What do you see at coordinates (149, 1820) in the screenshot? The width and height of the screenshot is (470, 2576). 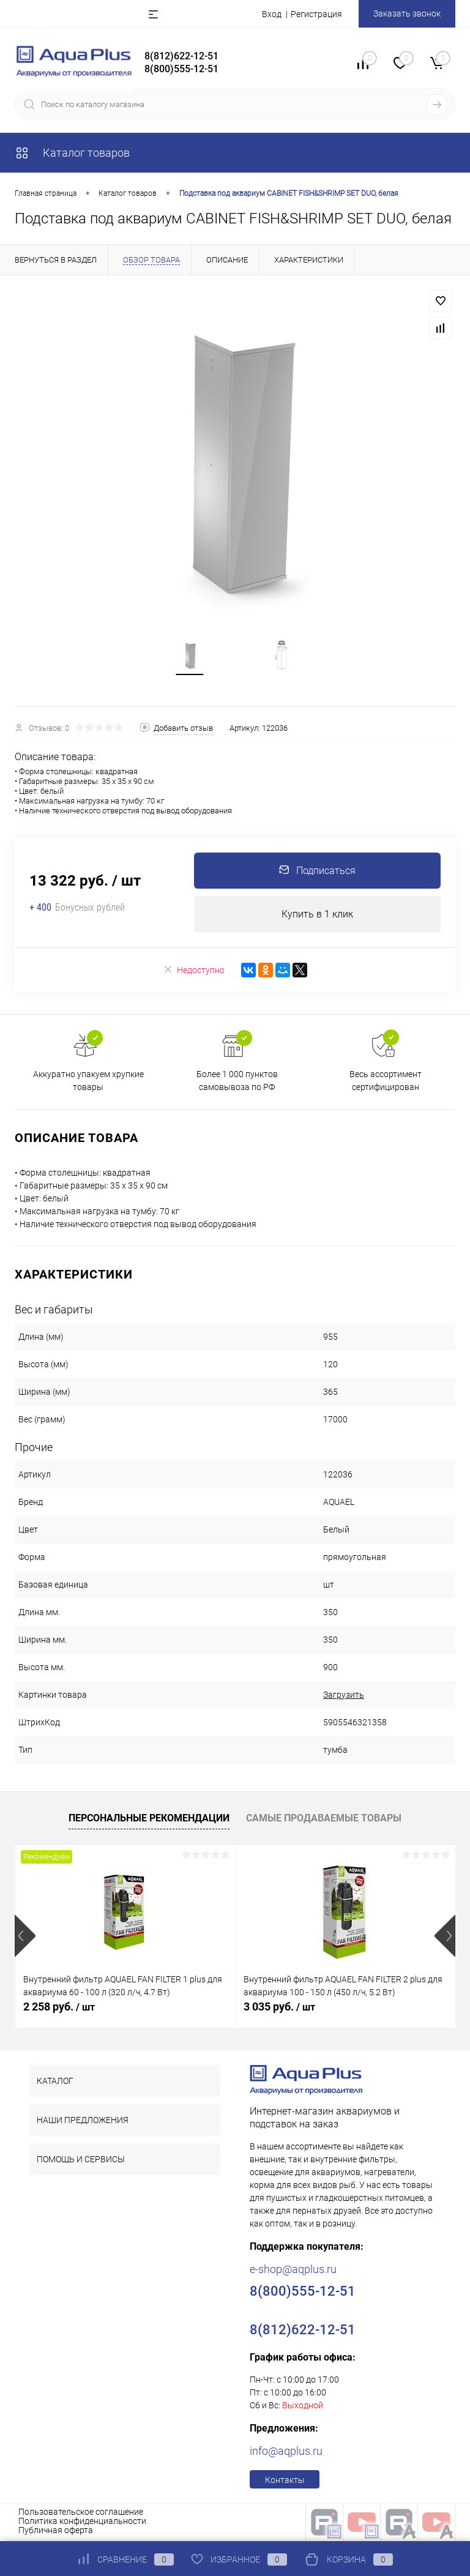 I see `Персональные рекомендации` at bounding box center [149, 1820].